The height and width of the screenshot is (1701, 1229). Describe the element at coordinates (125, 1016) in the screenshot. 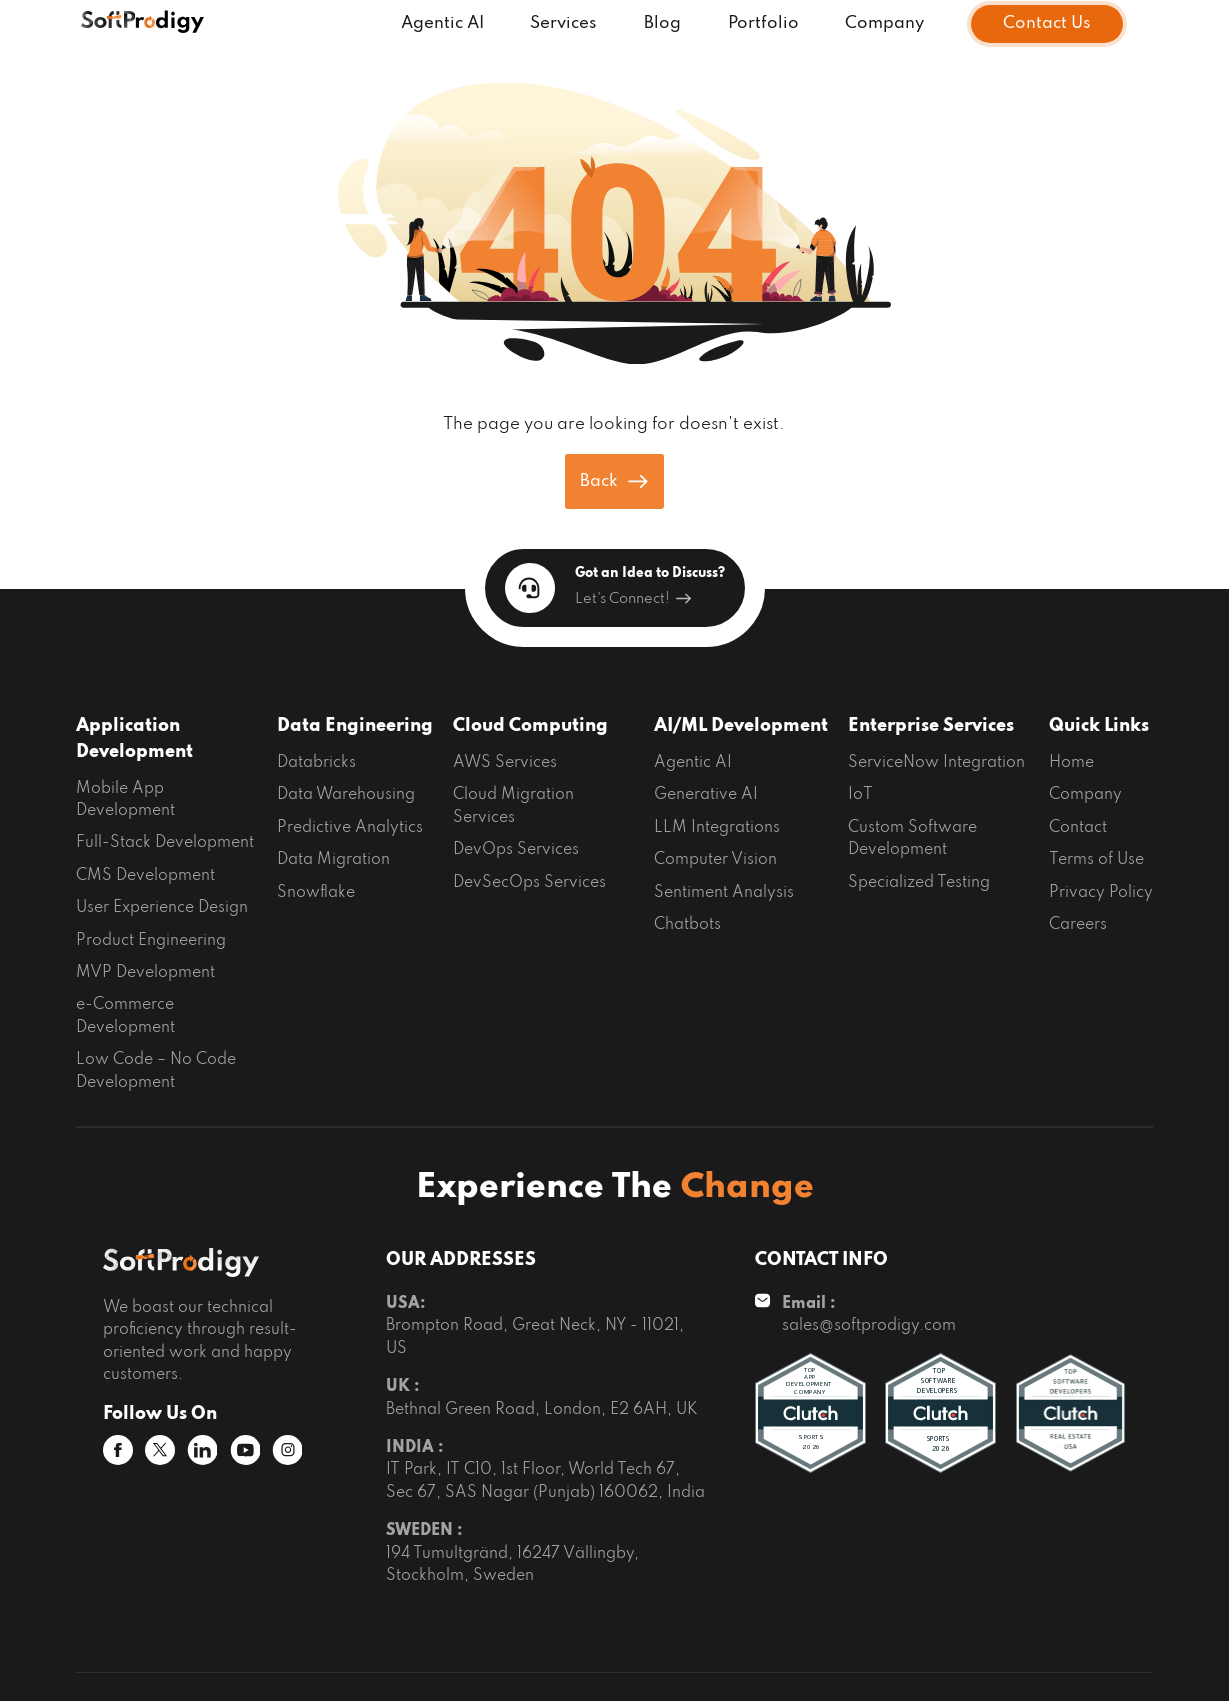

I see `e-Commerce Development` at that location.